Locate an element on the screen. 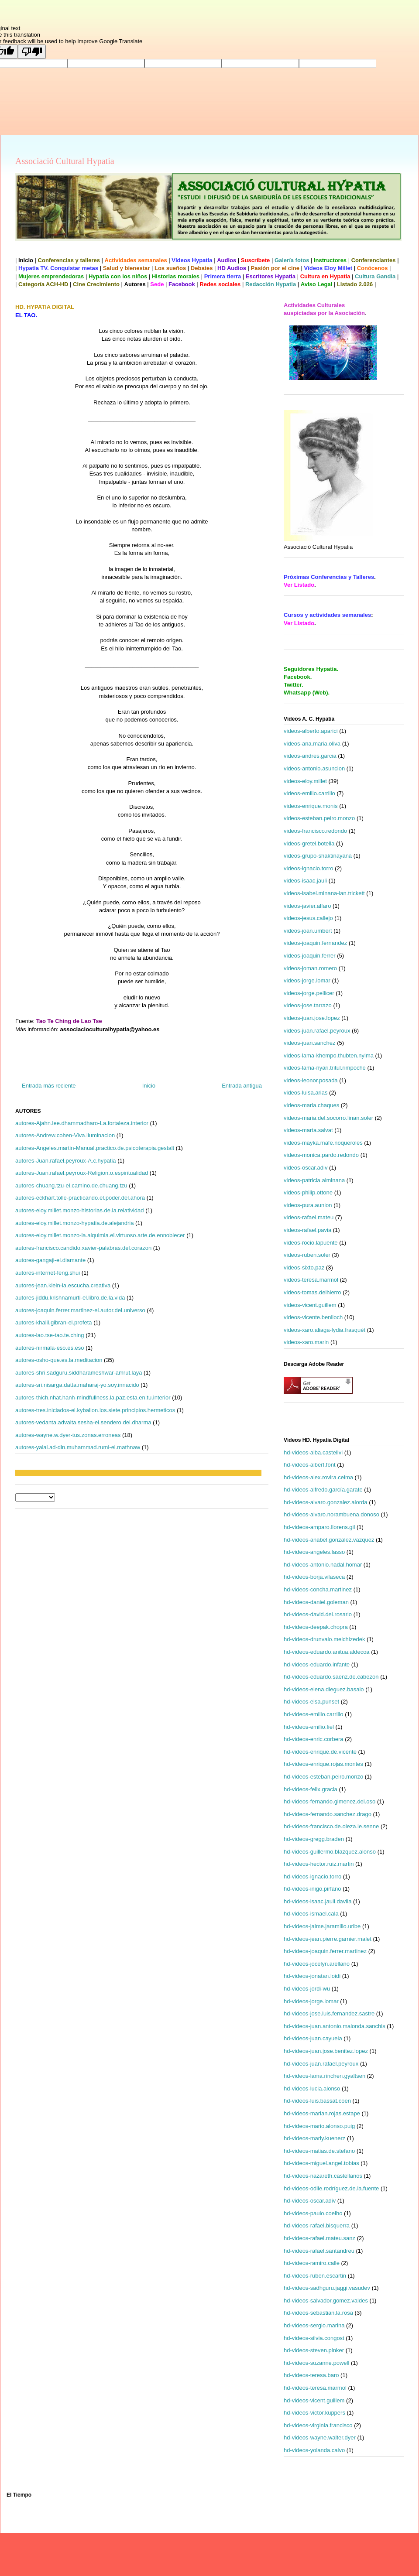  videos-maria.chaques is located at coordinates (311, 1105).